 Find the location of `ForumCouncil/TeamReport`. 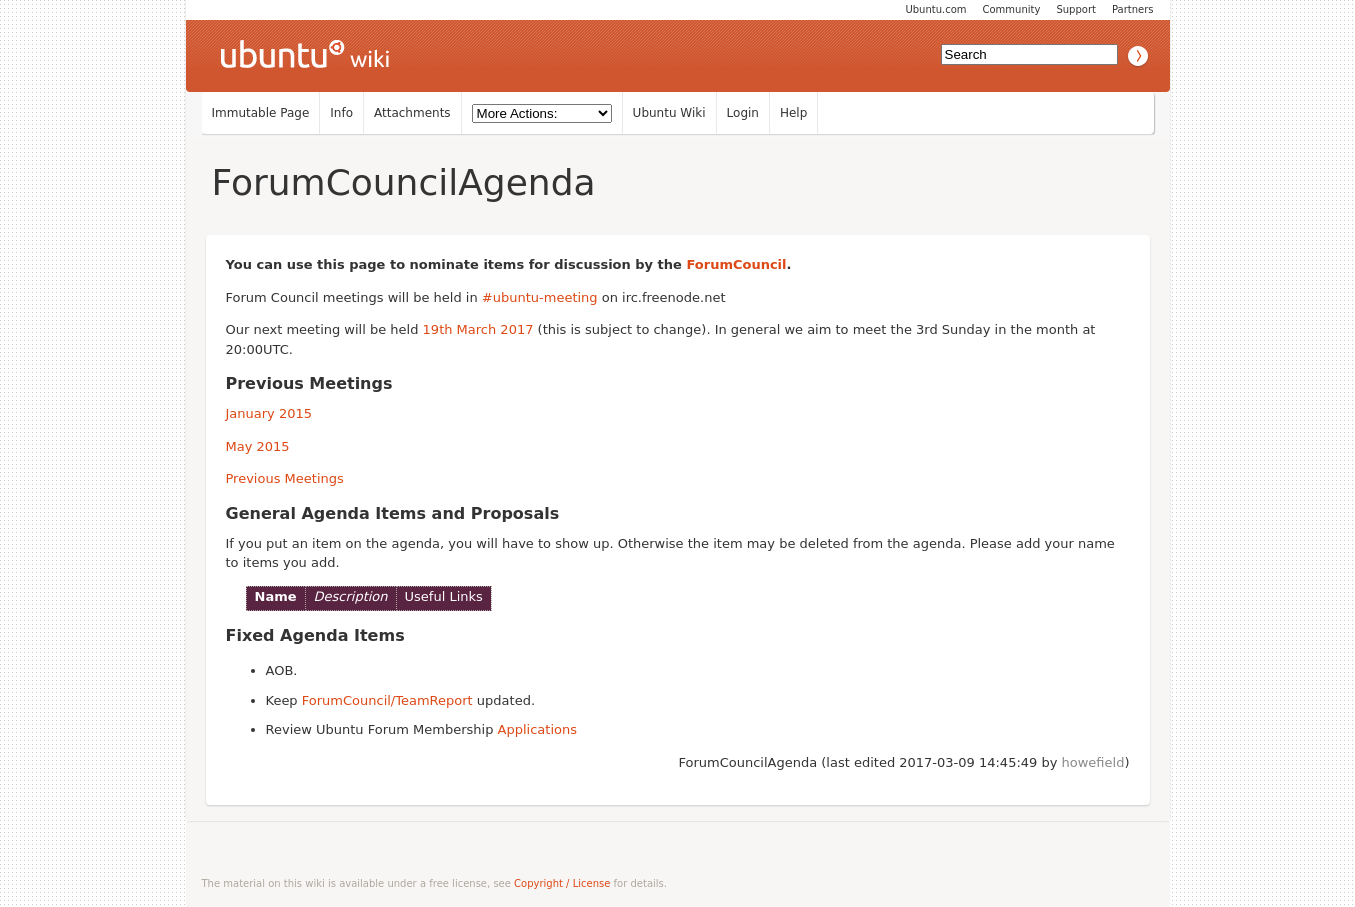

ForumCouncil/TeamReport is located at coordinates (387, 700).